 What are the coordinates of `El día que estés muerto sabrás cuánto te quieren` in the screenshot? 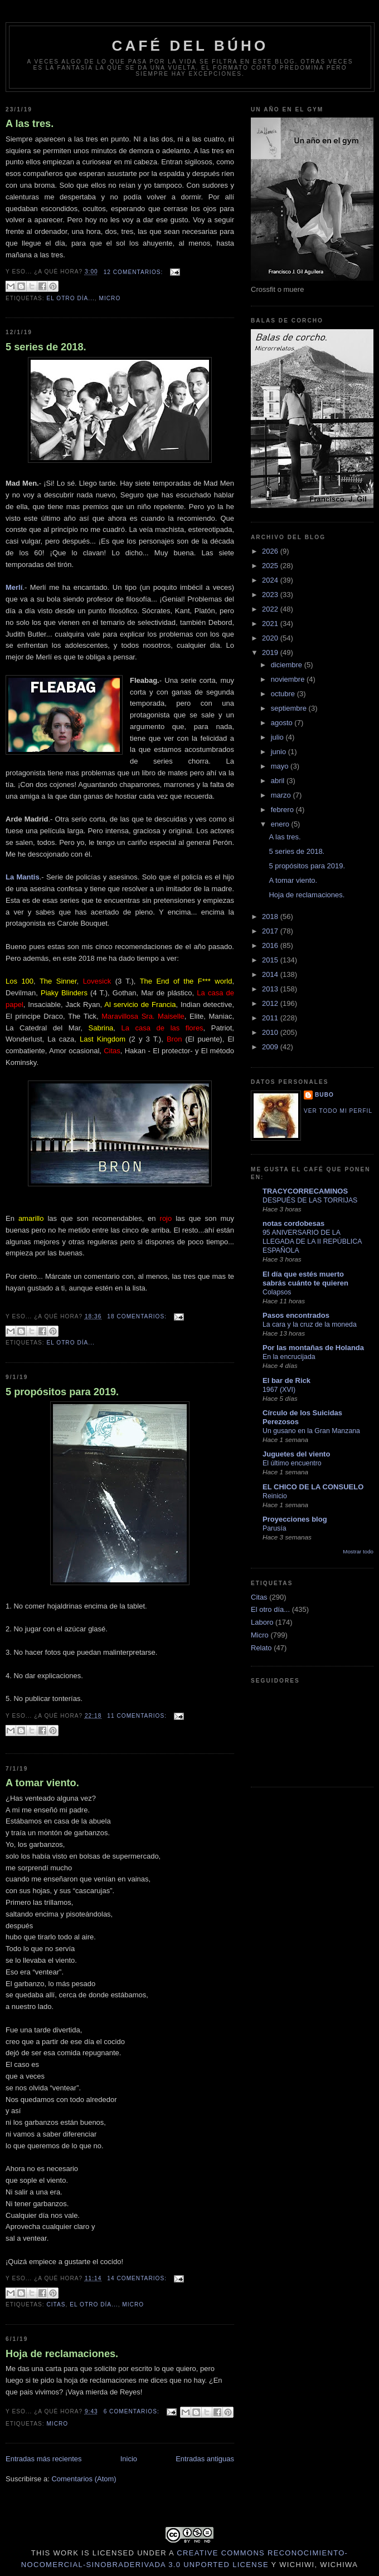 It's located at (305, 1278).